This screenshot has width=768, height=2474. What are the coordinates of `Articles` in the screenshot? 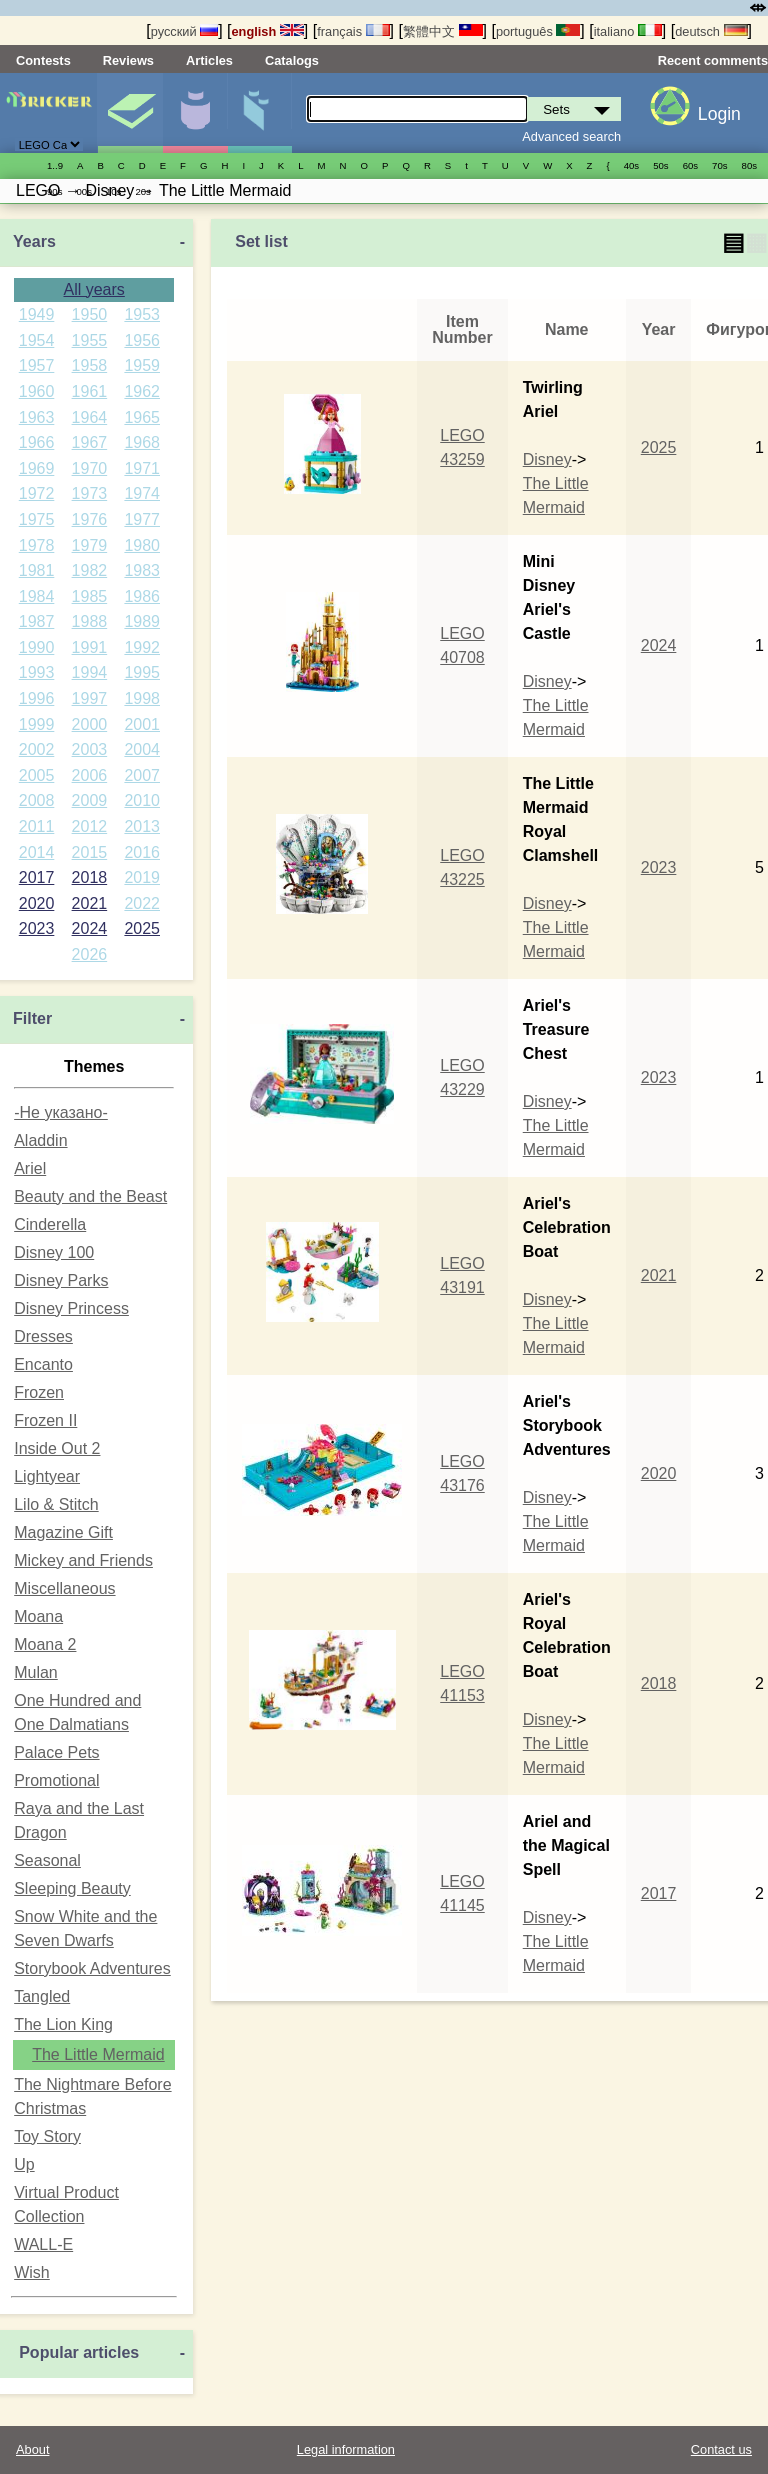 It's located at (209, 60).